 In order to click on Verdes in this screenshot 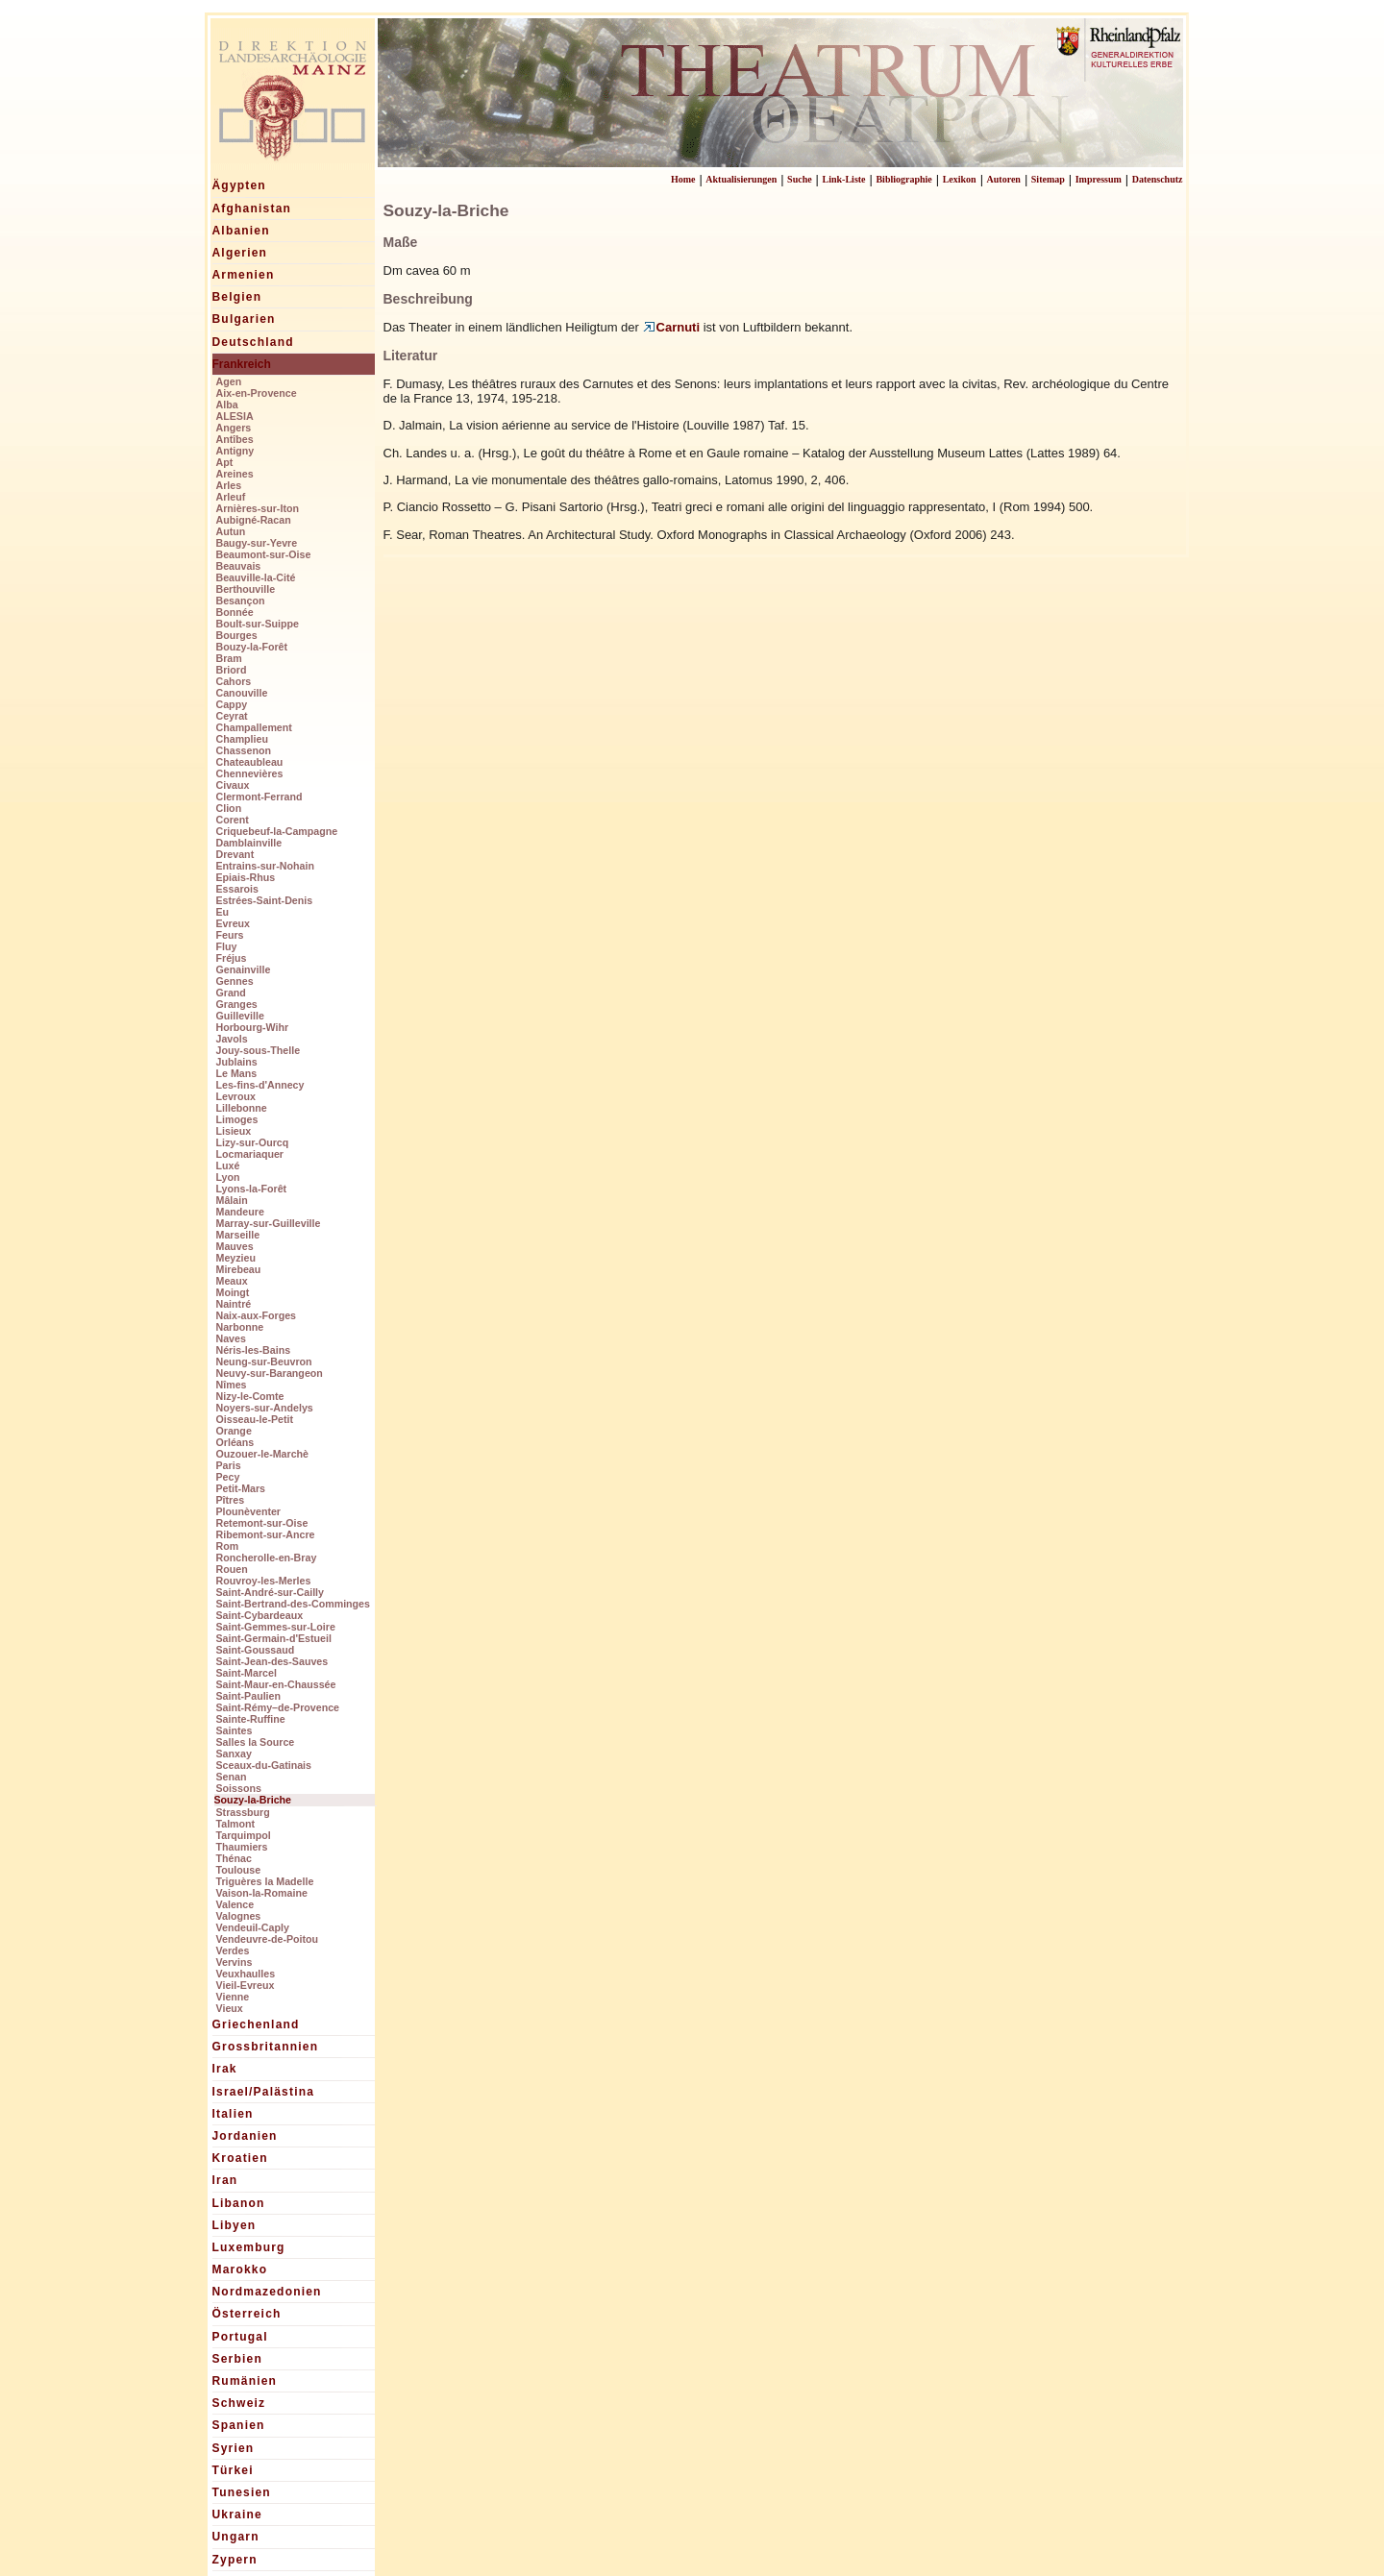, I will do `click(233, 1950)`.